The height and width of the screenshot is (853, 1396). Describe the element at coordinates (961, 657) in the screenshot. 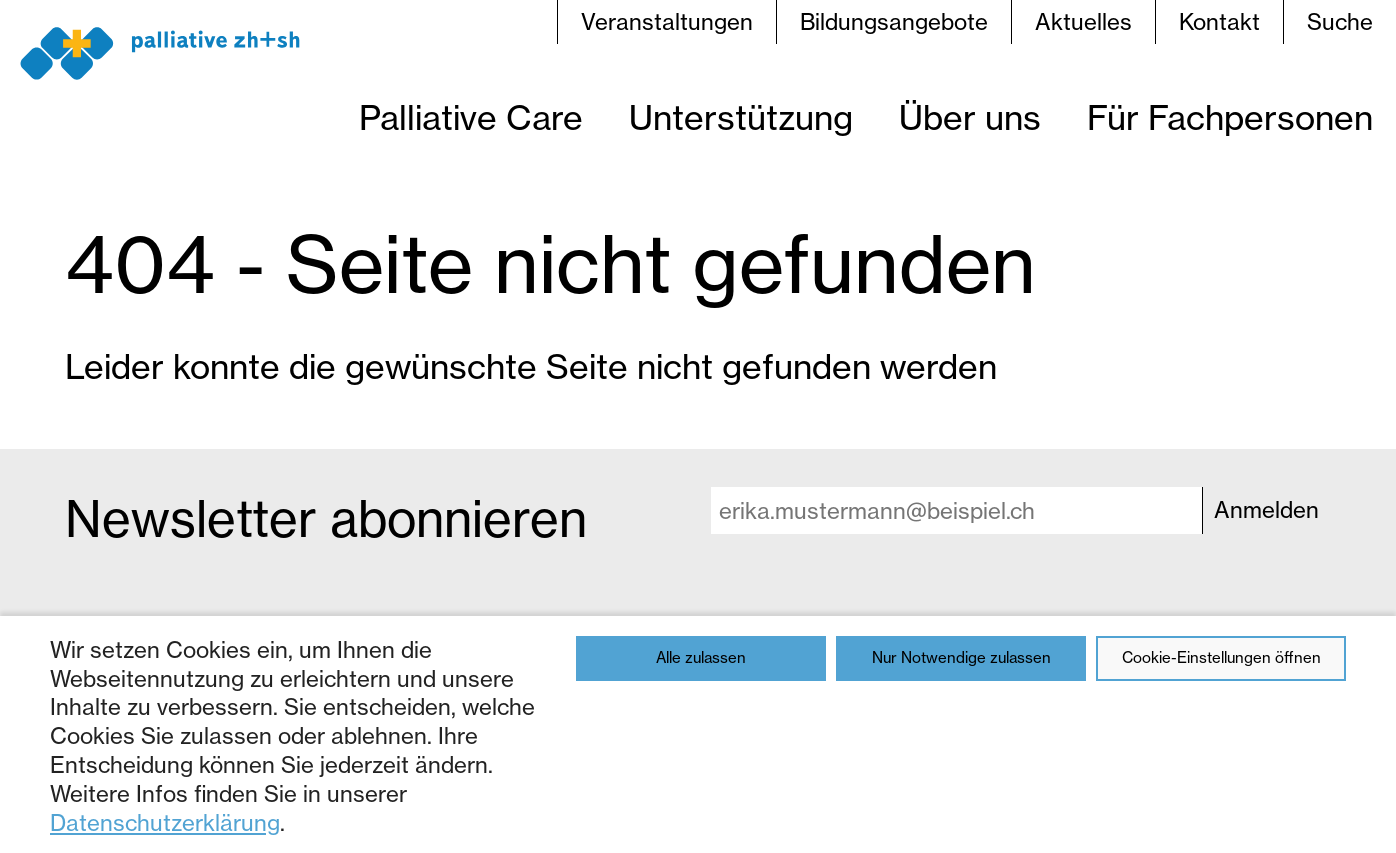

I see `Nur Notwendige zulassen` at that location.